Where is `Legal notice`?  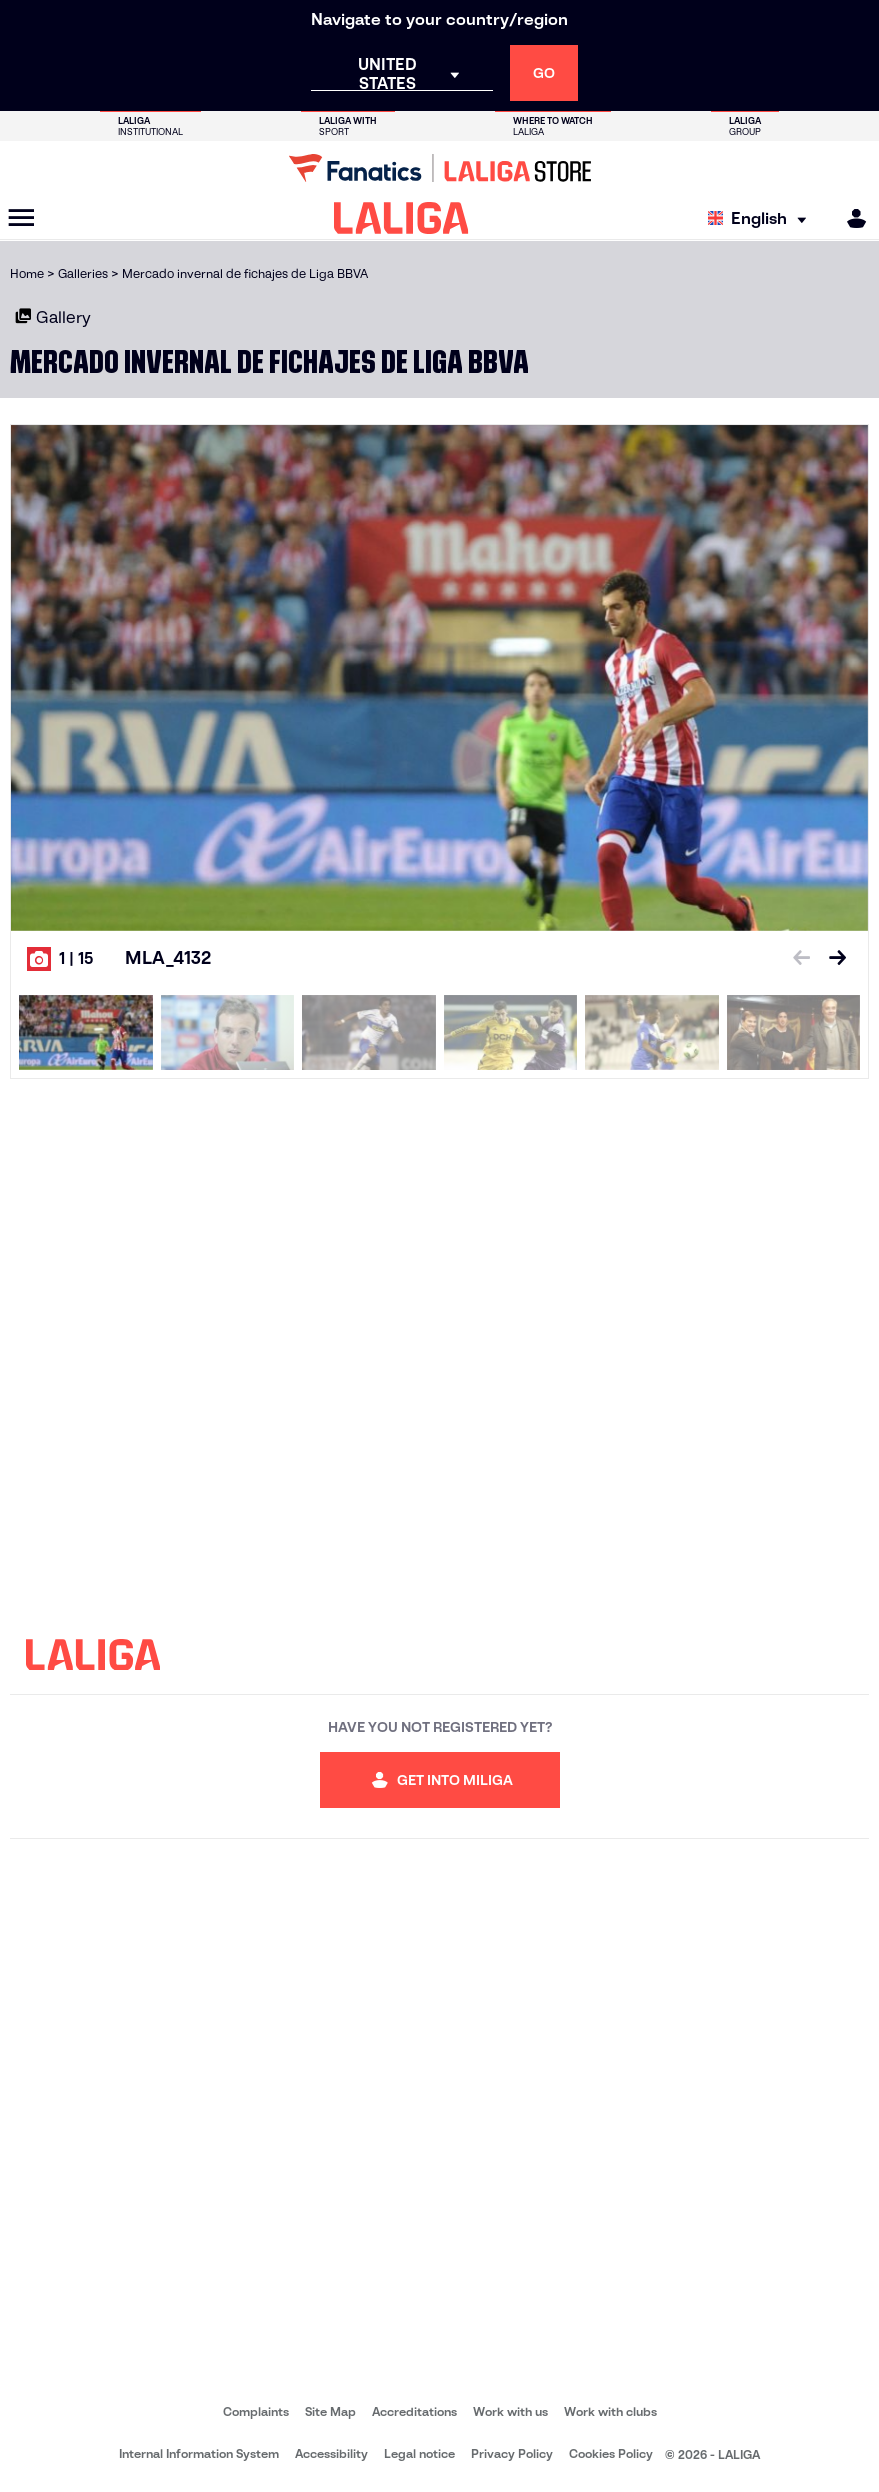 Legal notice is located at coordinates (419, 2453).